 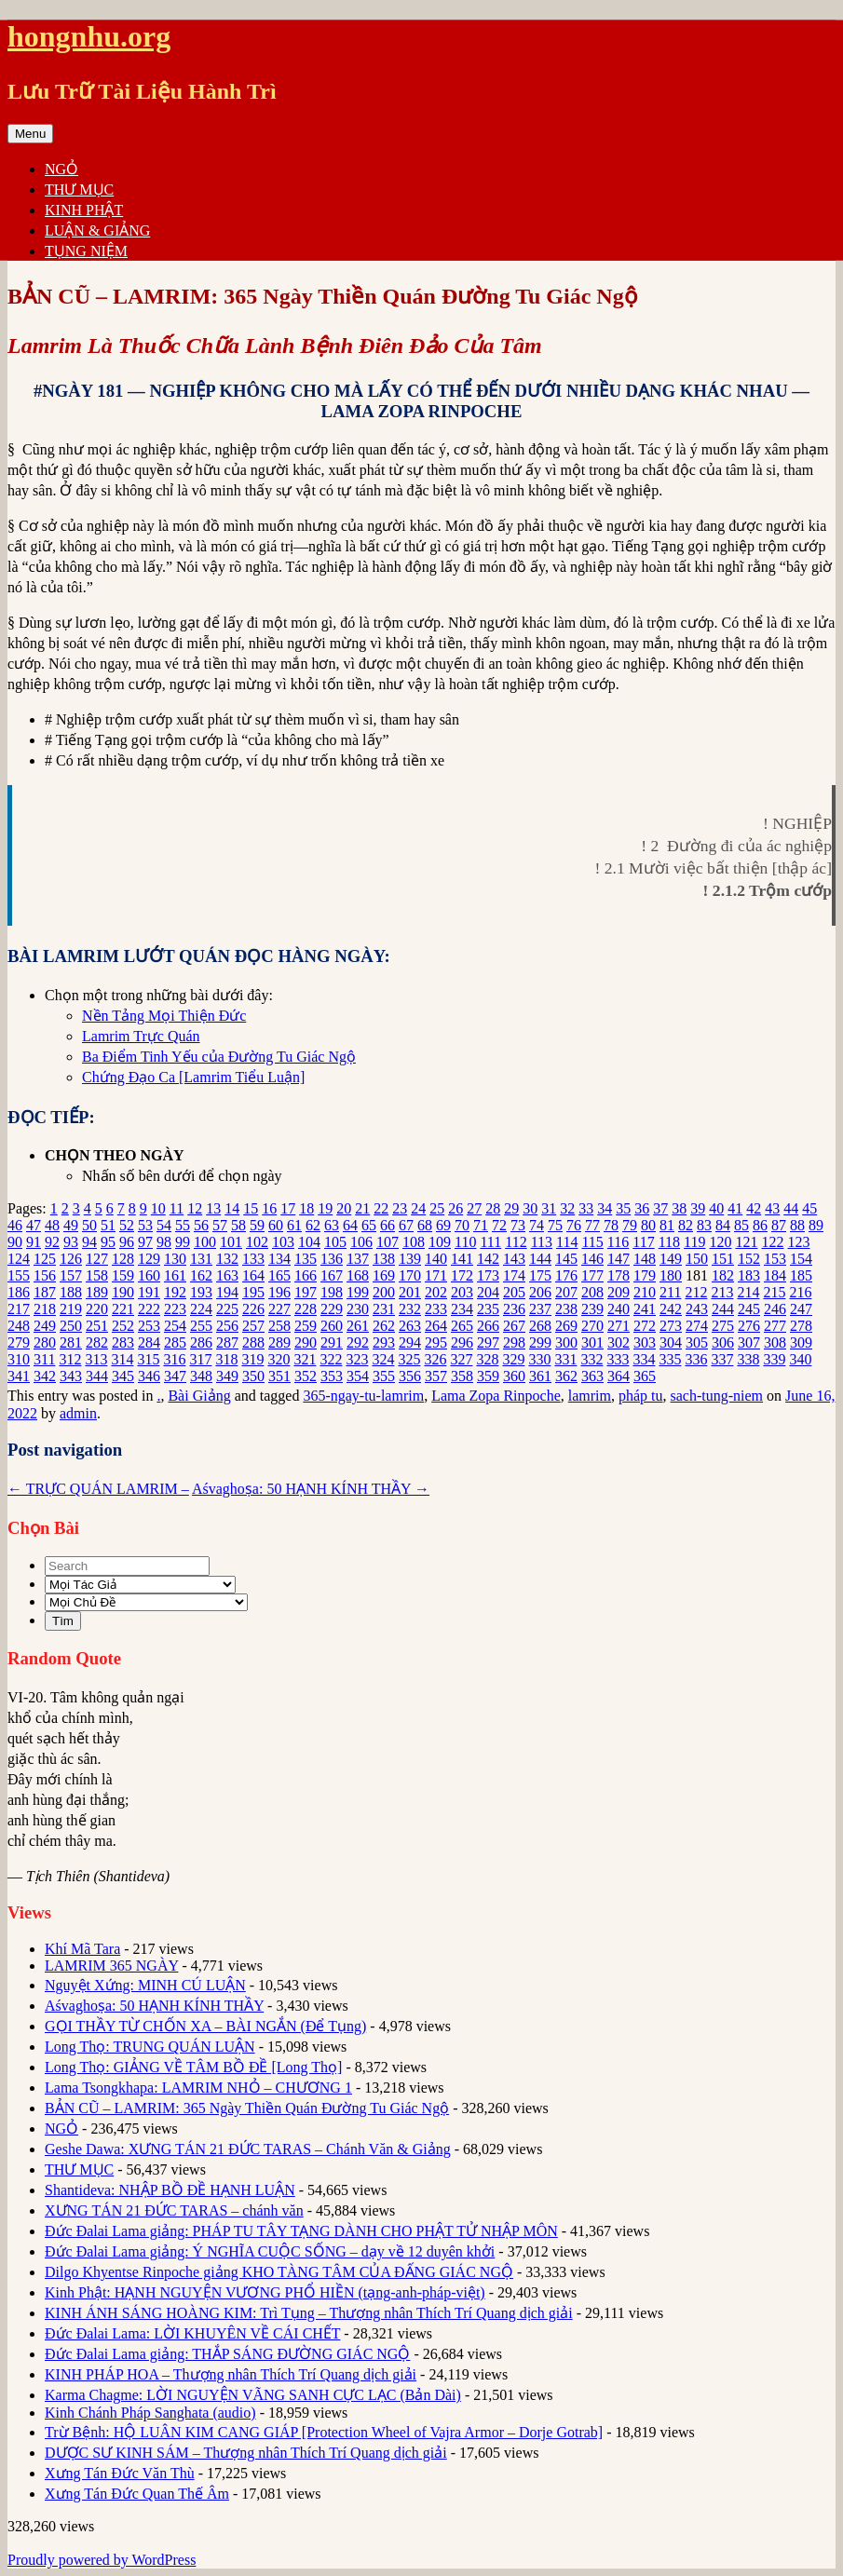 What do you see at coordinates (227, 1342) in the screenshot?
I see `287` at bounding box center [227, 1342].